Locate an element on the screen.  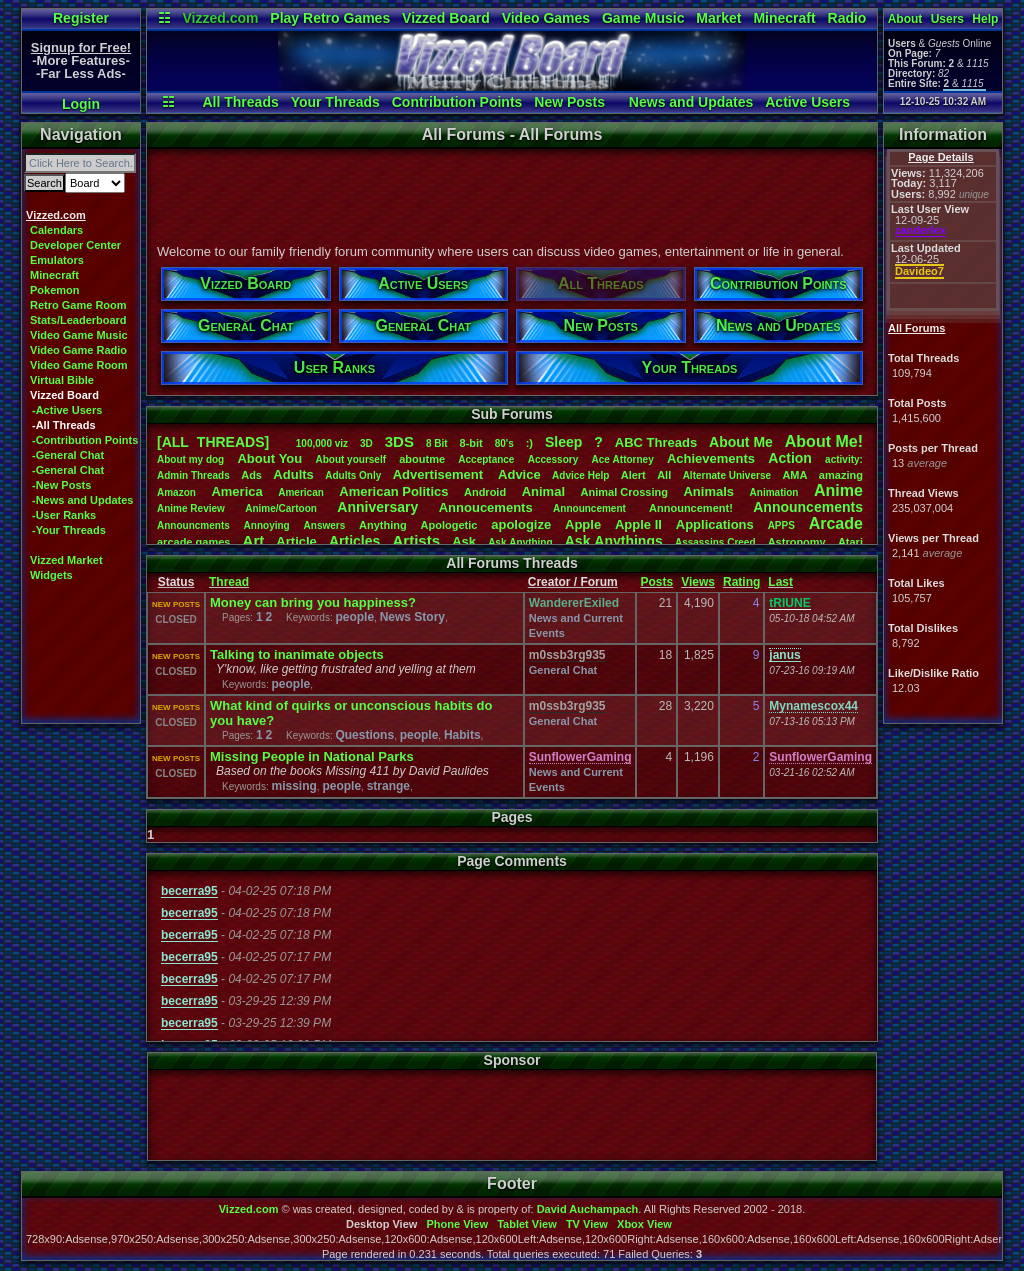
Developer Center is located at coordinates (75, 245).